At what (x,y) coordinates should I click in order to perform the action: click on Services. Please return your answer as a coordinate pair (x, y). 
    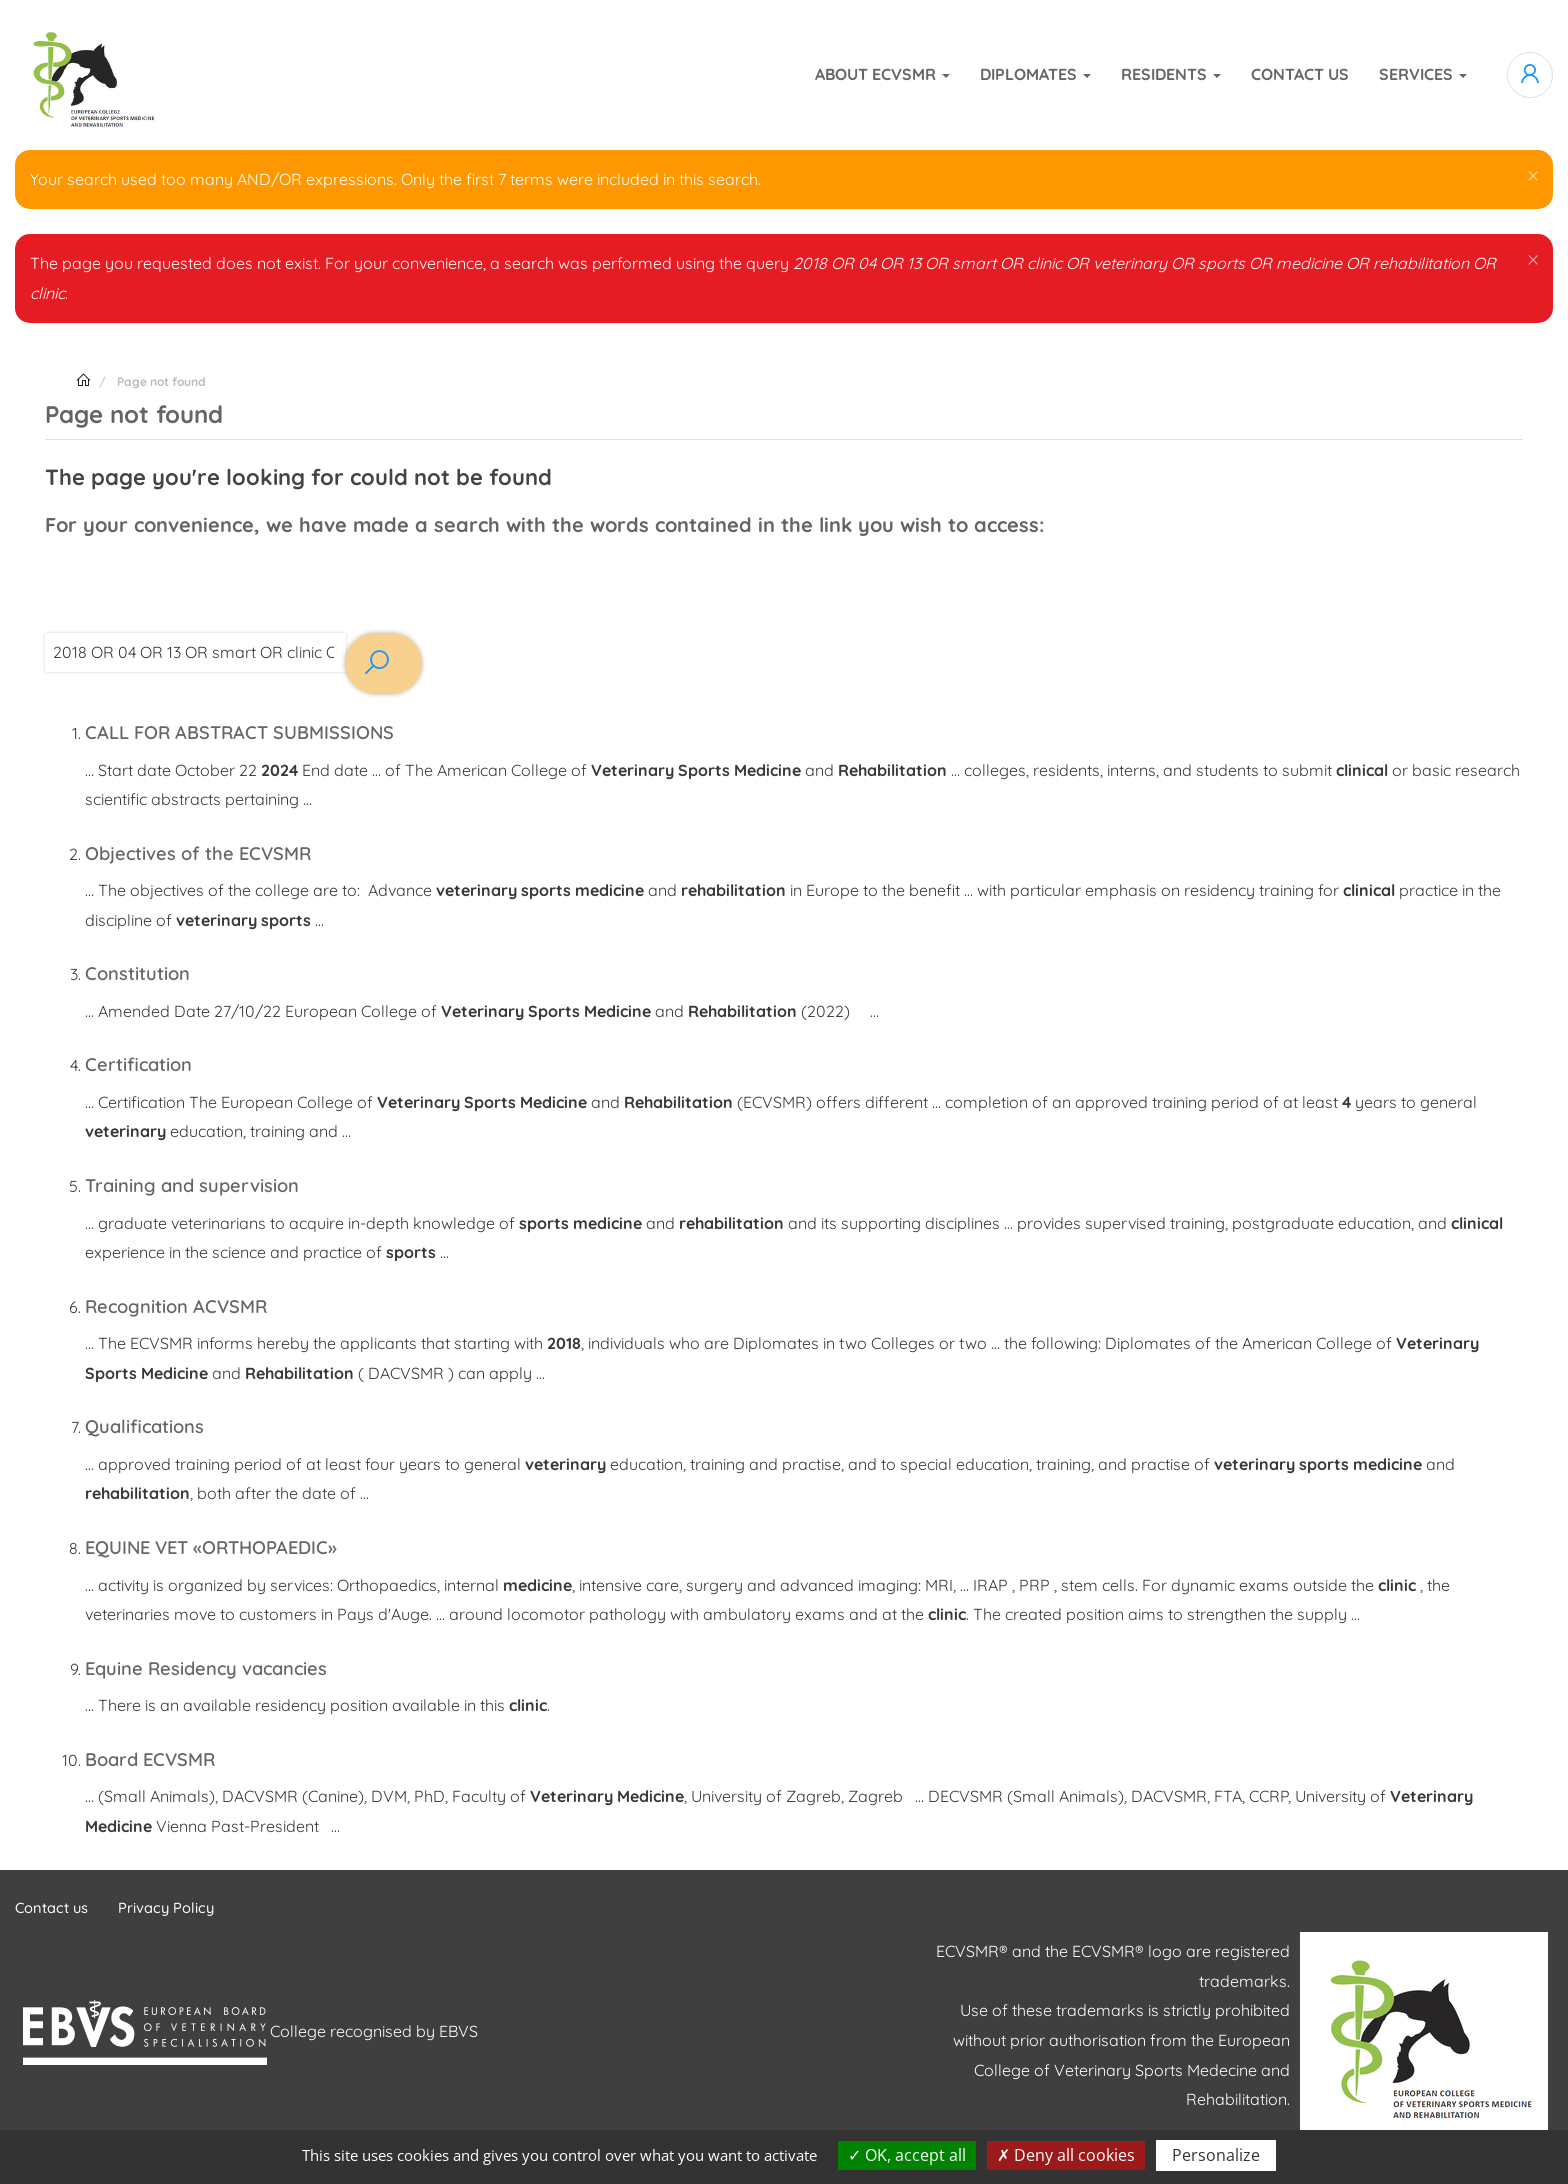
    Looking at the image, I should click on (1423, 74).